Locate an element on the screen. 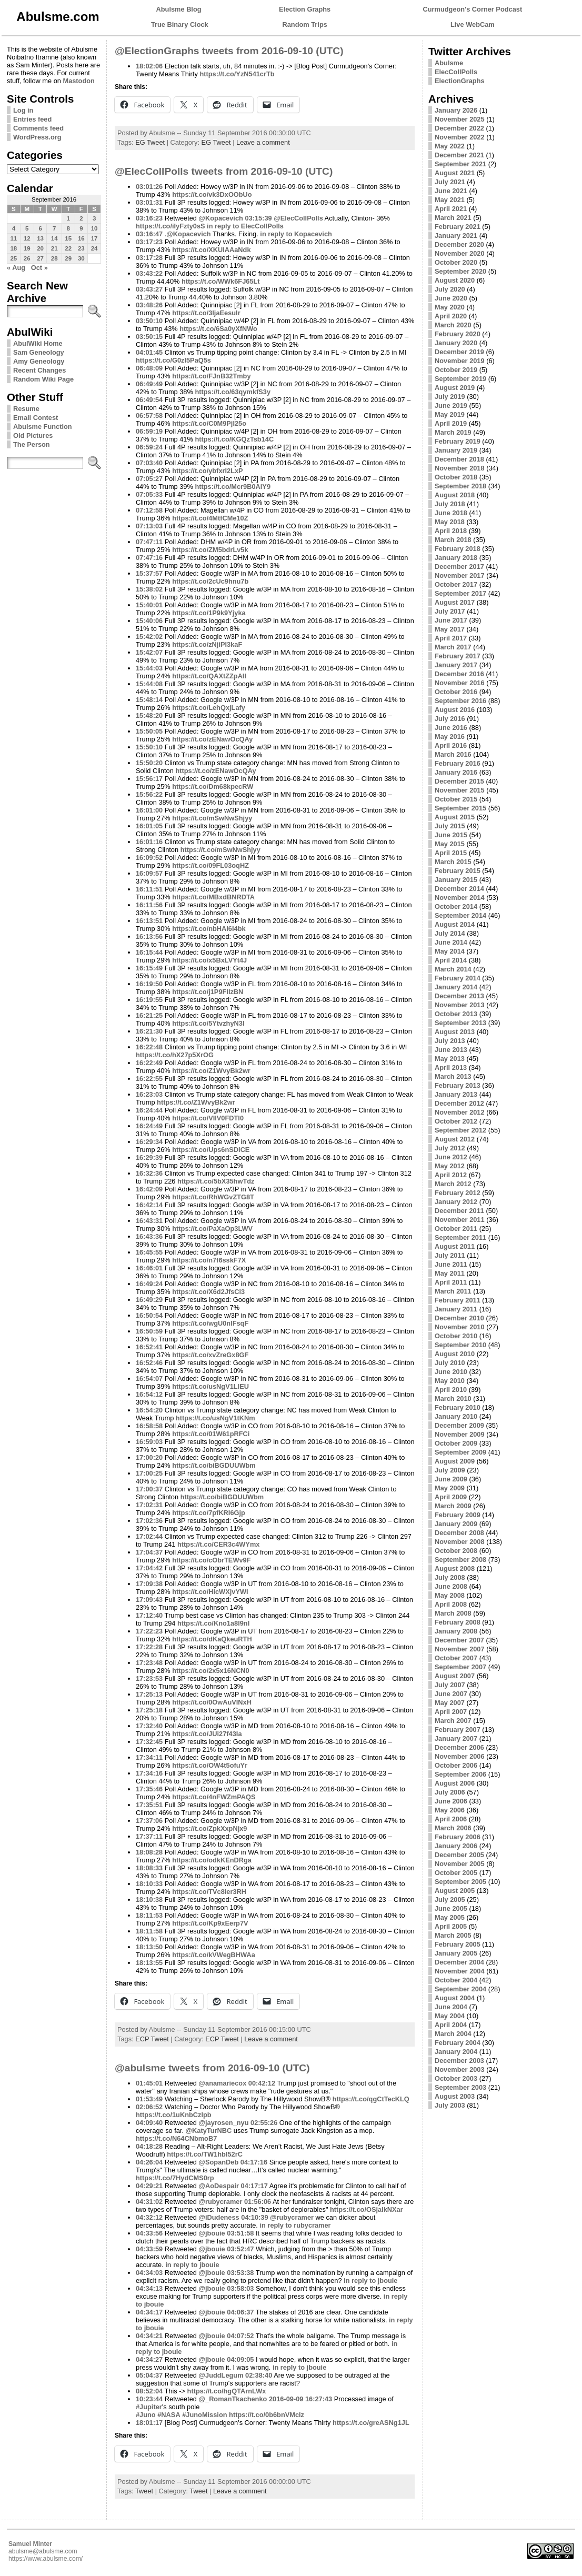  16:45:55 is located at coordinates (149, 1252).